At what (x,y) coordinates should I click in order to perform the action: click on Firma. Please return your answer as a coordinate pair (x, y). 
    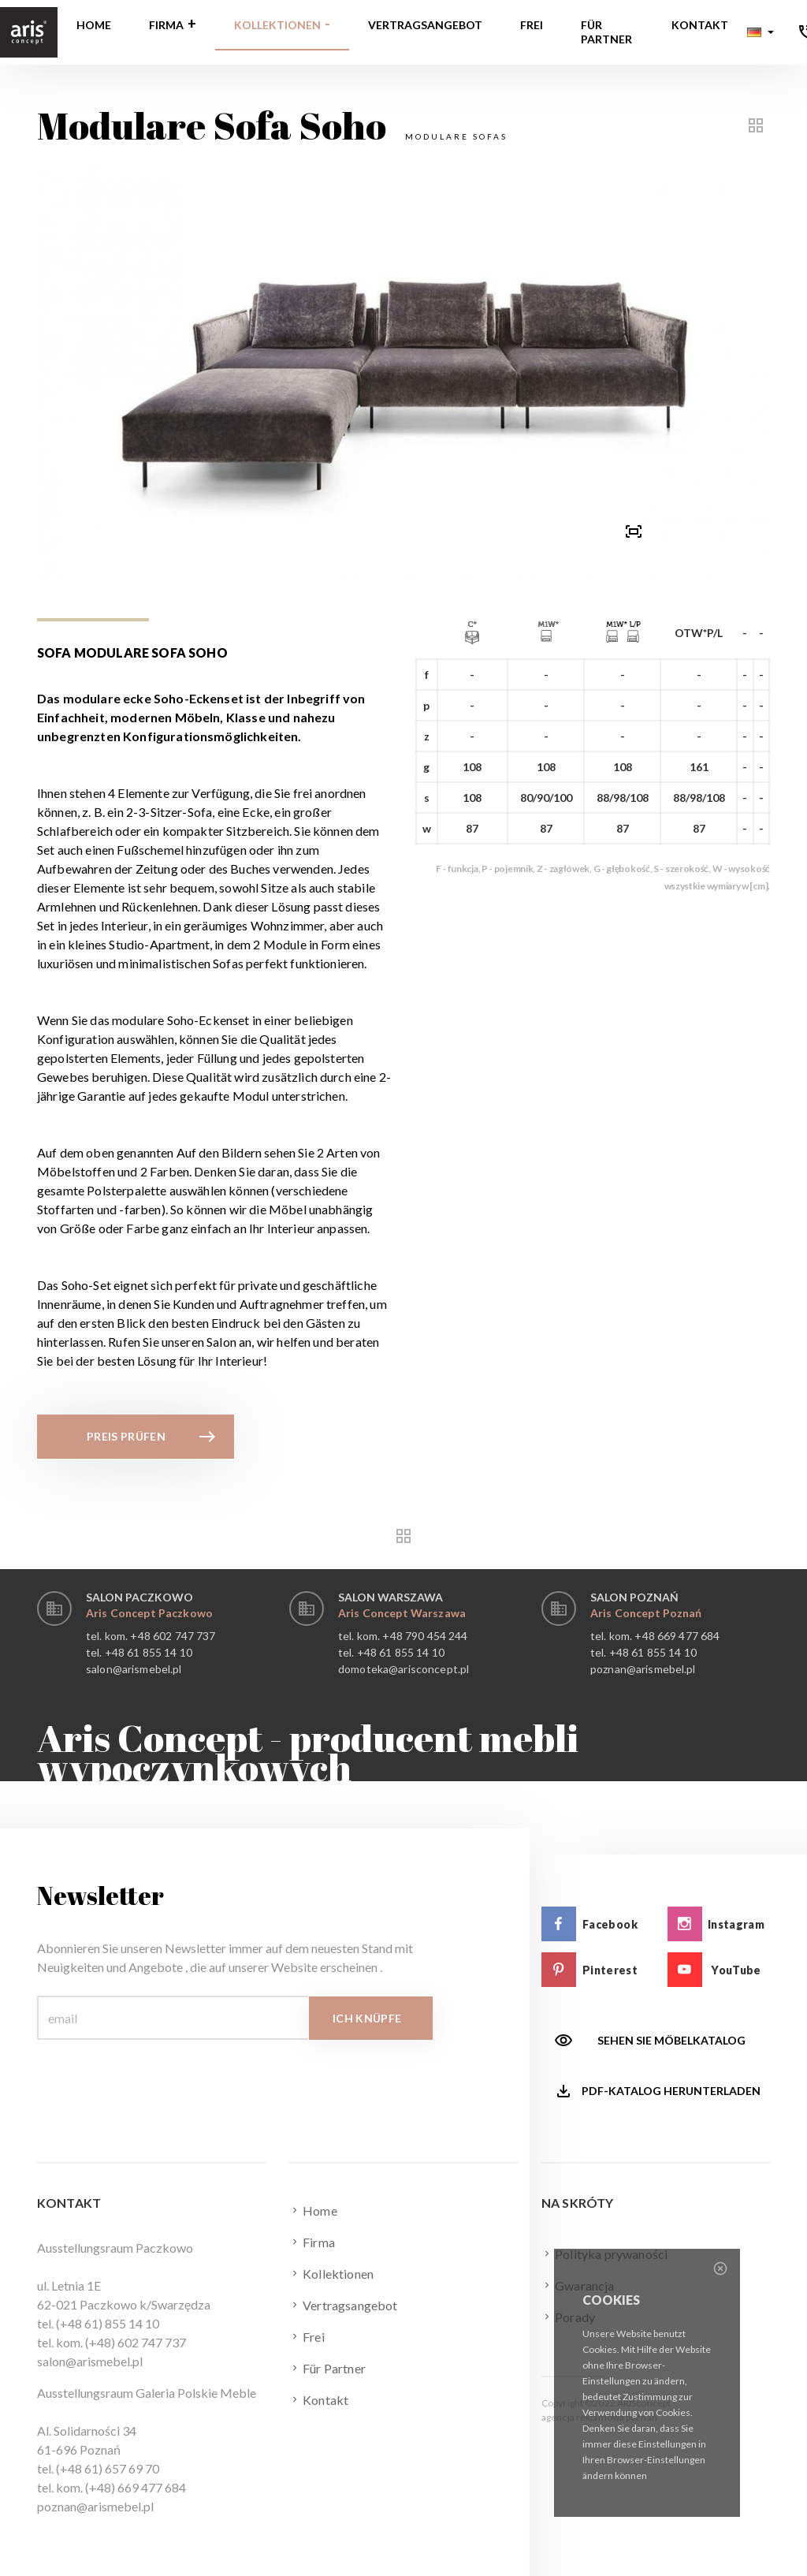
    Looking at the image, I should click on (166, 25).